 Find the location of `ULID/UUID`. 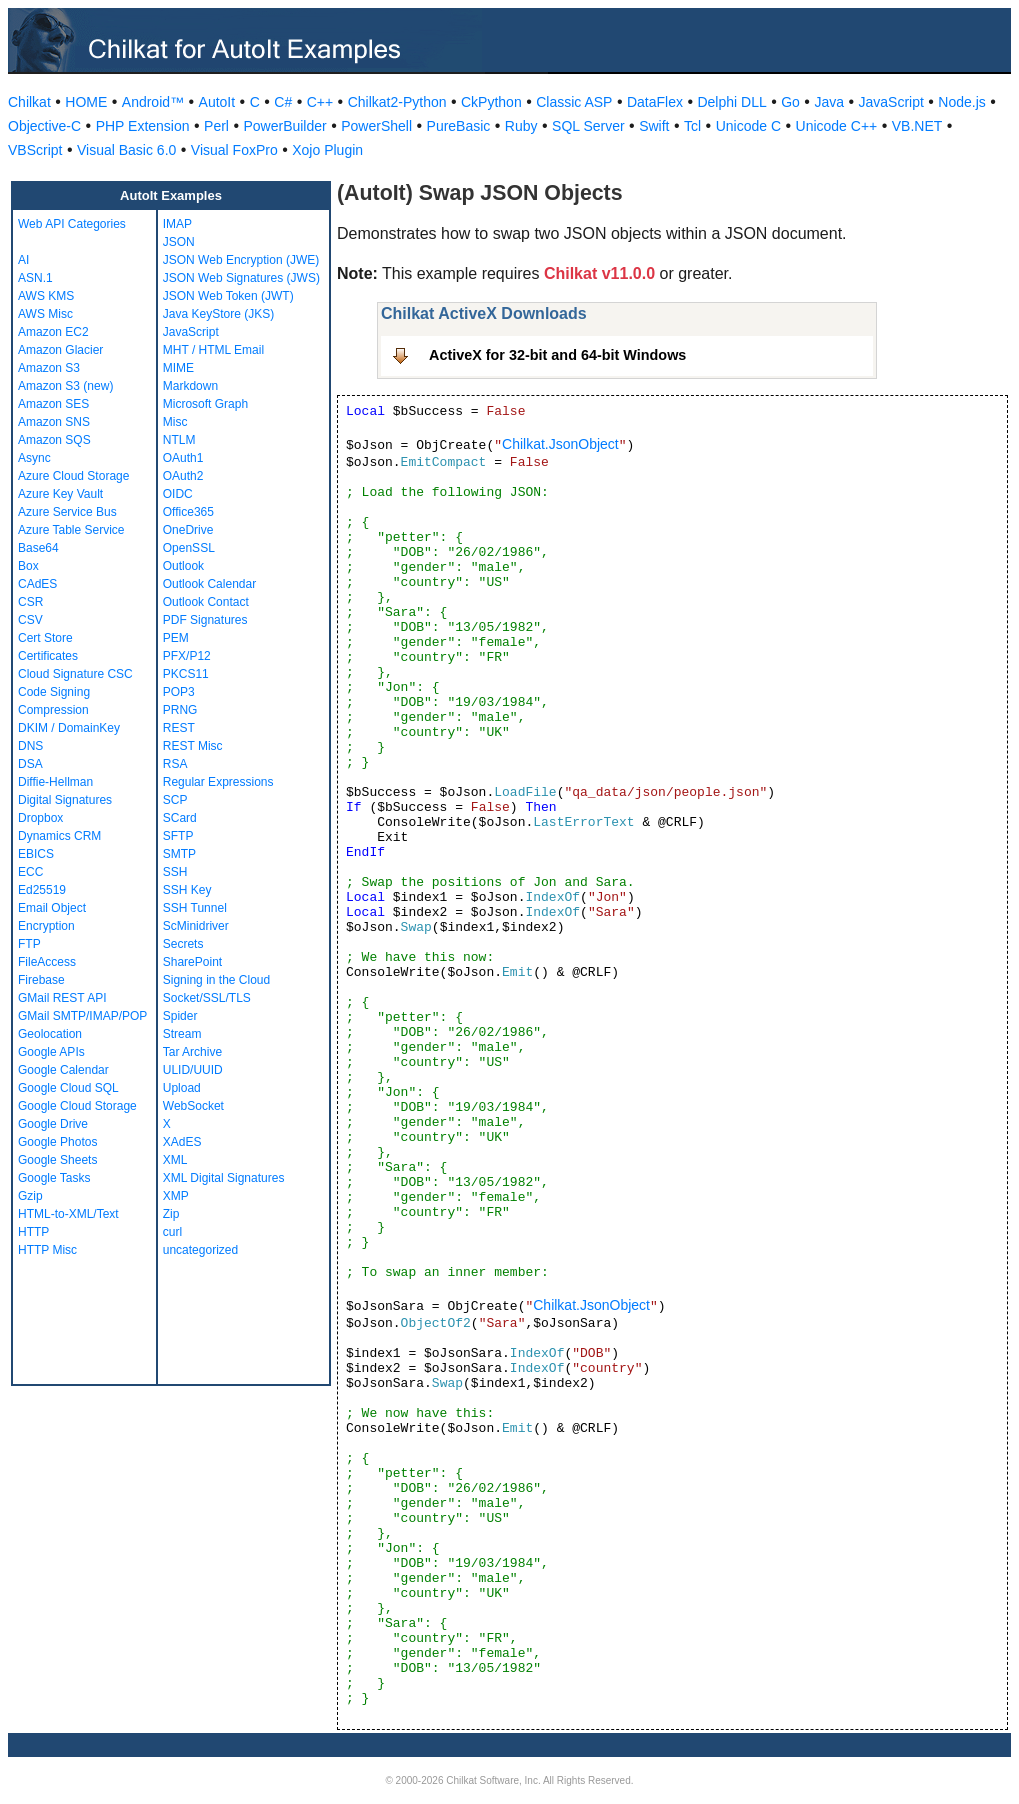

ULID/UUID is located at coordinates (193, 1070).